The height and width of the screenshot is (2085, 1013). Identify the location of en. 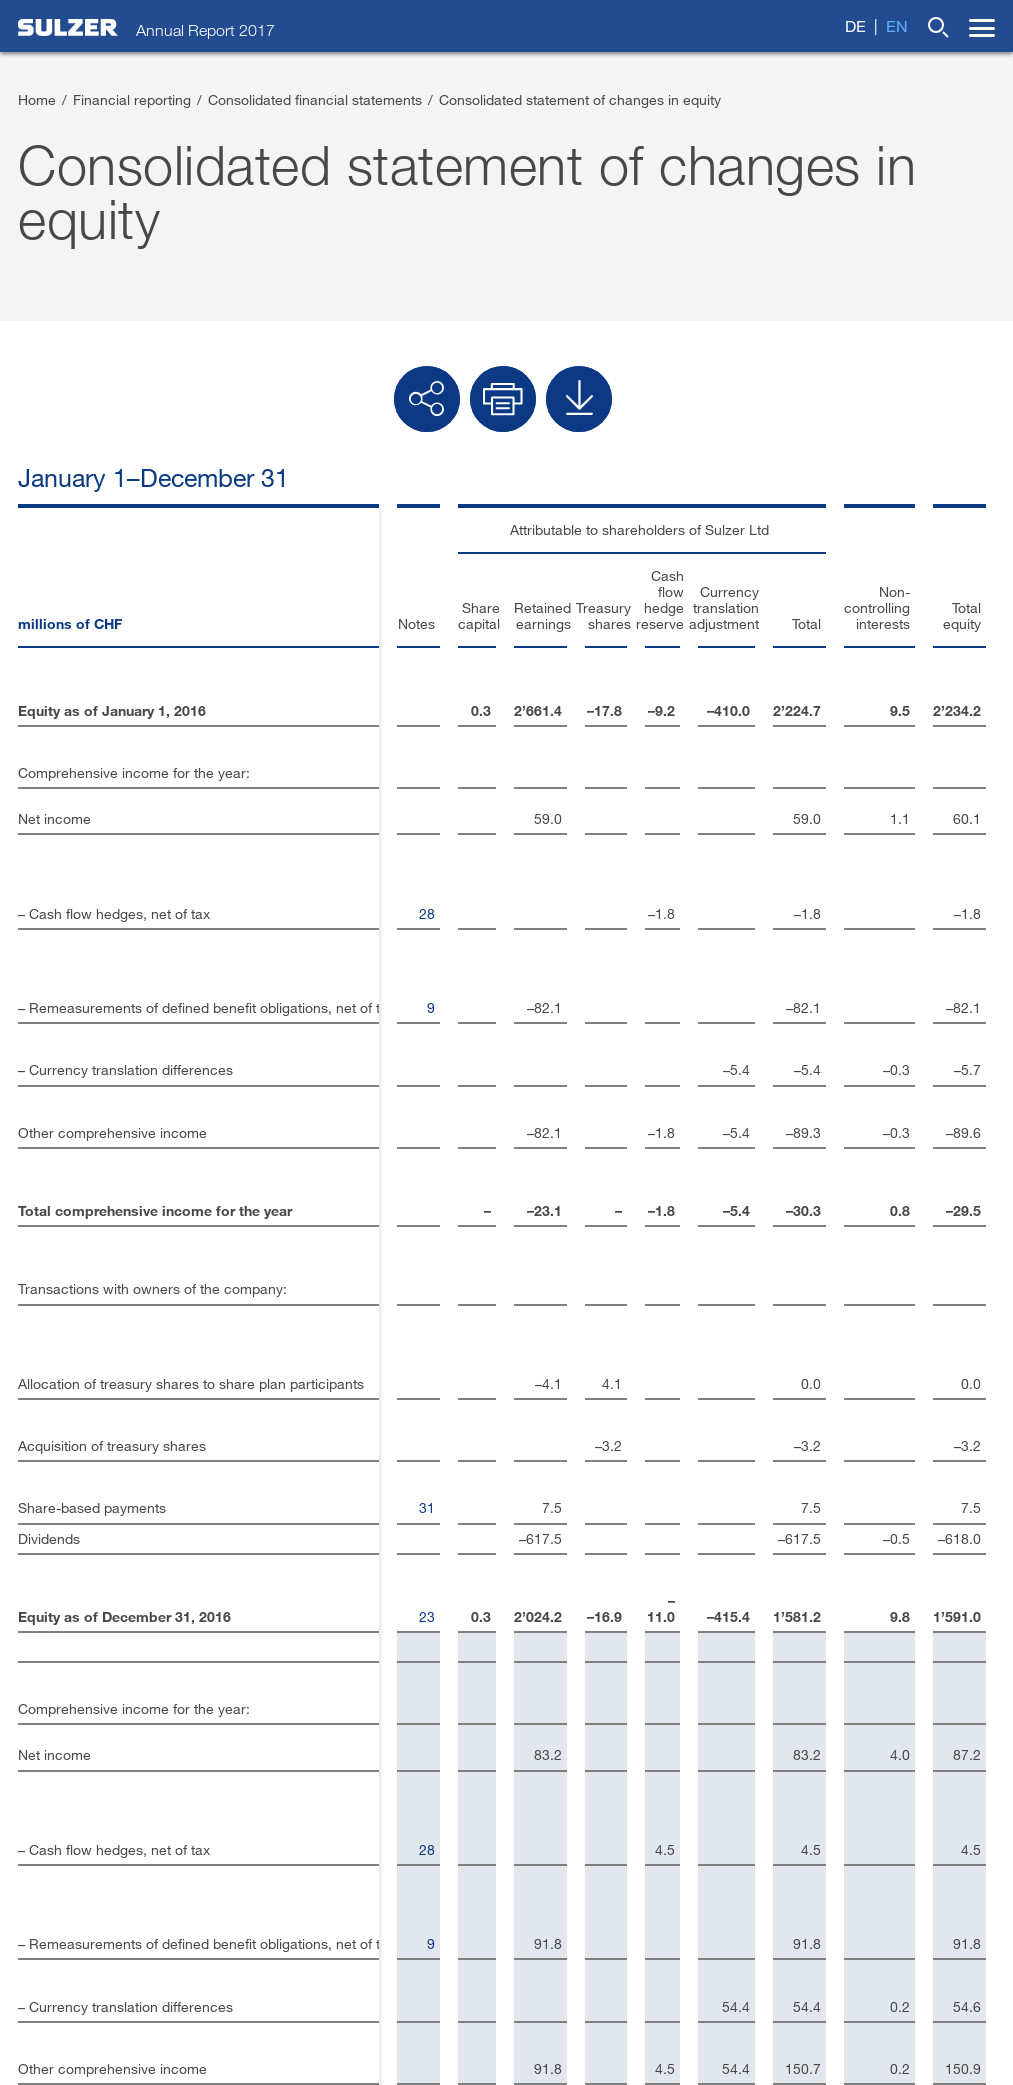
(897, 25).